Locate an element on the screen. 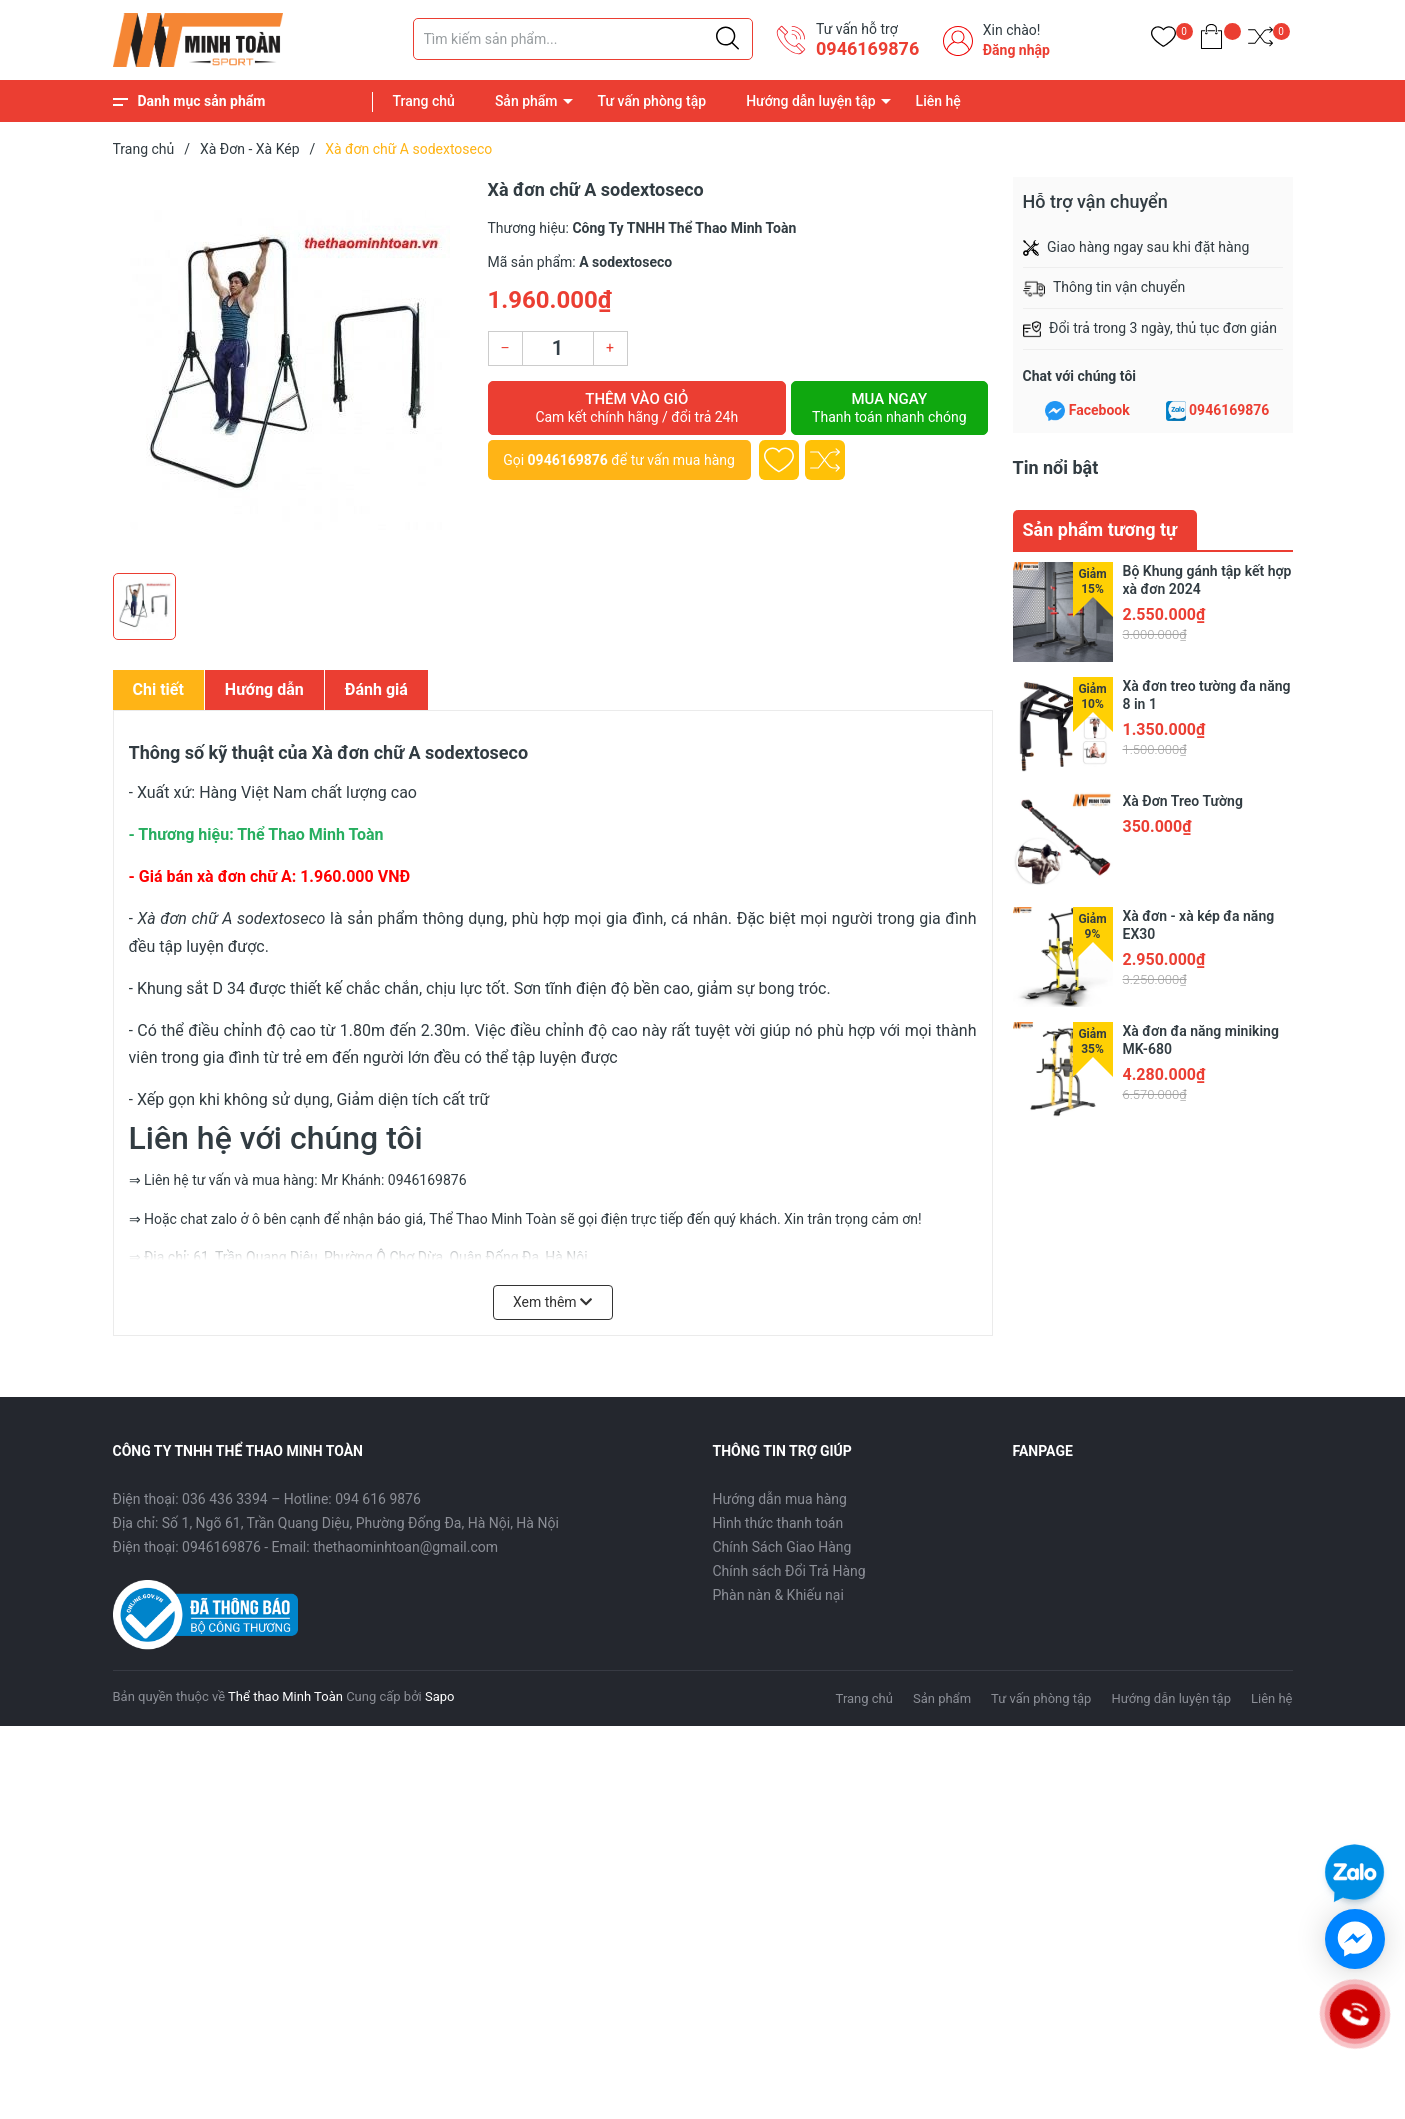 The image size is (1405, 2119). 0946169876 is located at coordinates (867, 48).